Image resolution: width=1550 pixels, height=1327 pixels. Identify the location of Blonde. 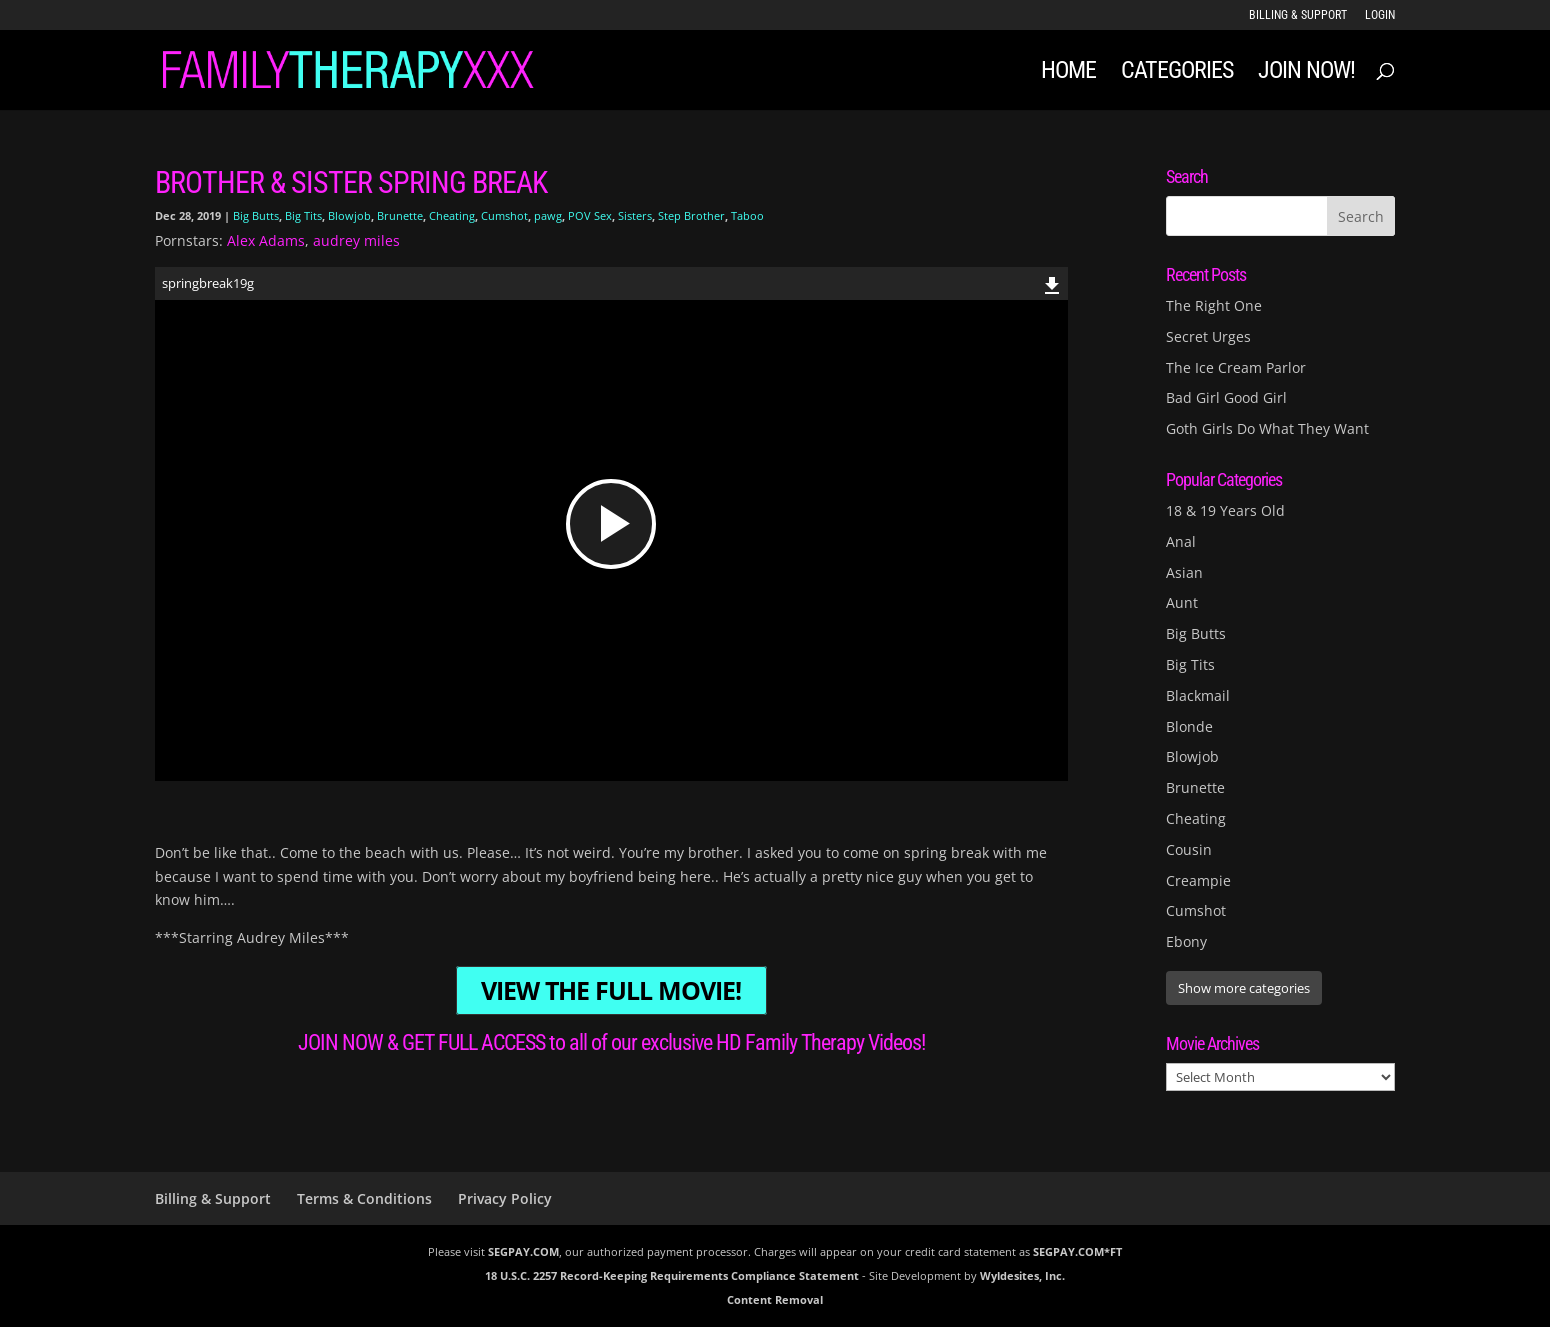
(1189, 726).